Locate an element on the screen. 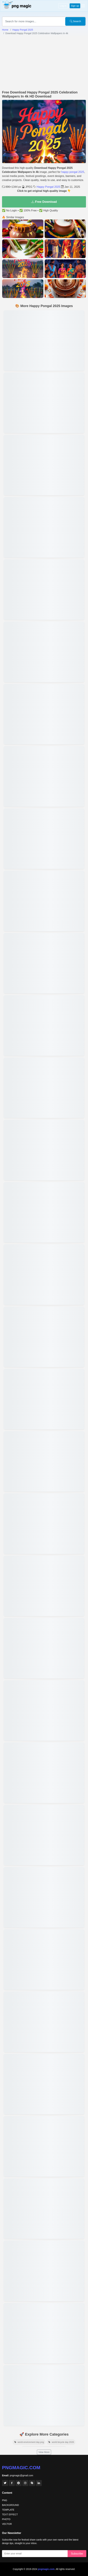 This screenshot has height=2576, width=88. BACKGROUND is located at coordinates (10, 2505).